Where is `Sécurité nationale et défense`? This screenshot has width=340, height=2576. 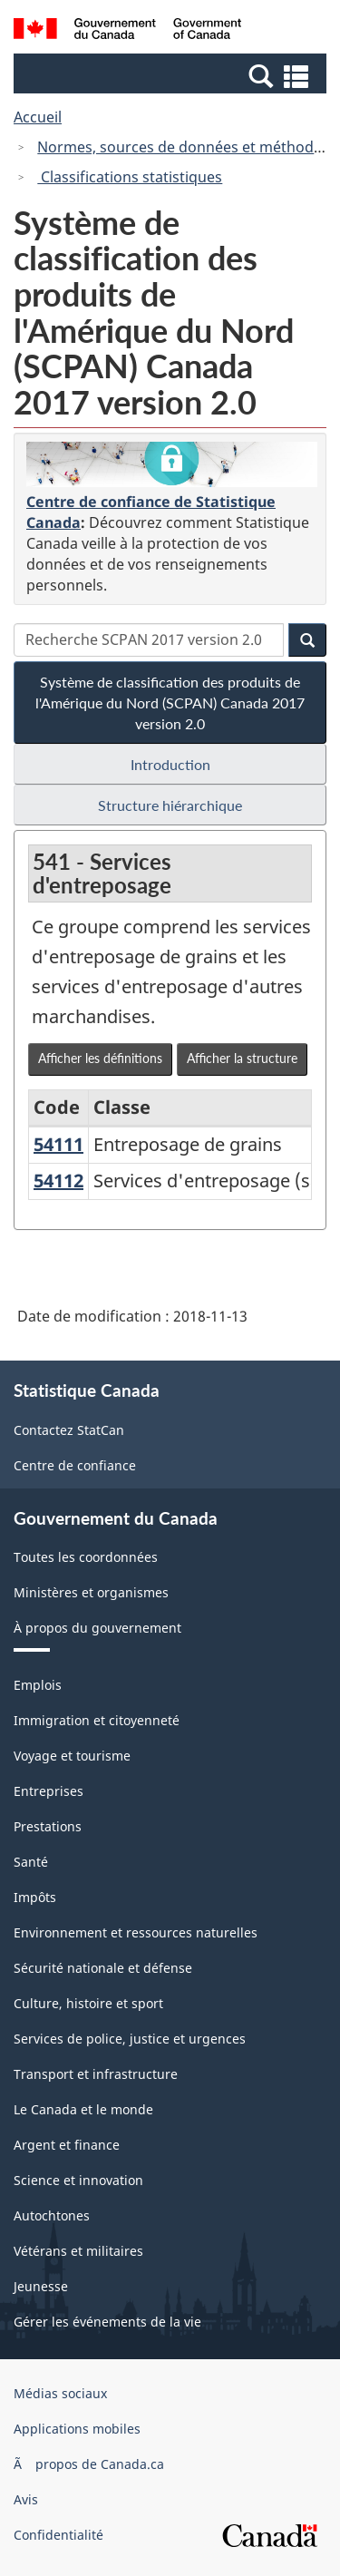 Sécurité nationale et défense is located at coordinates (103, 1967).